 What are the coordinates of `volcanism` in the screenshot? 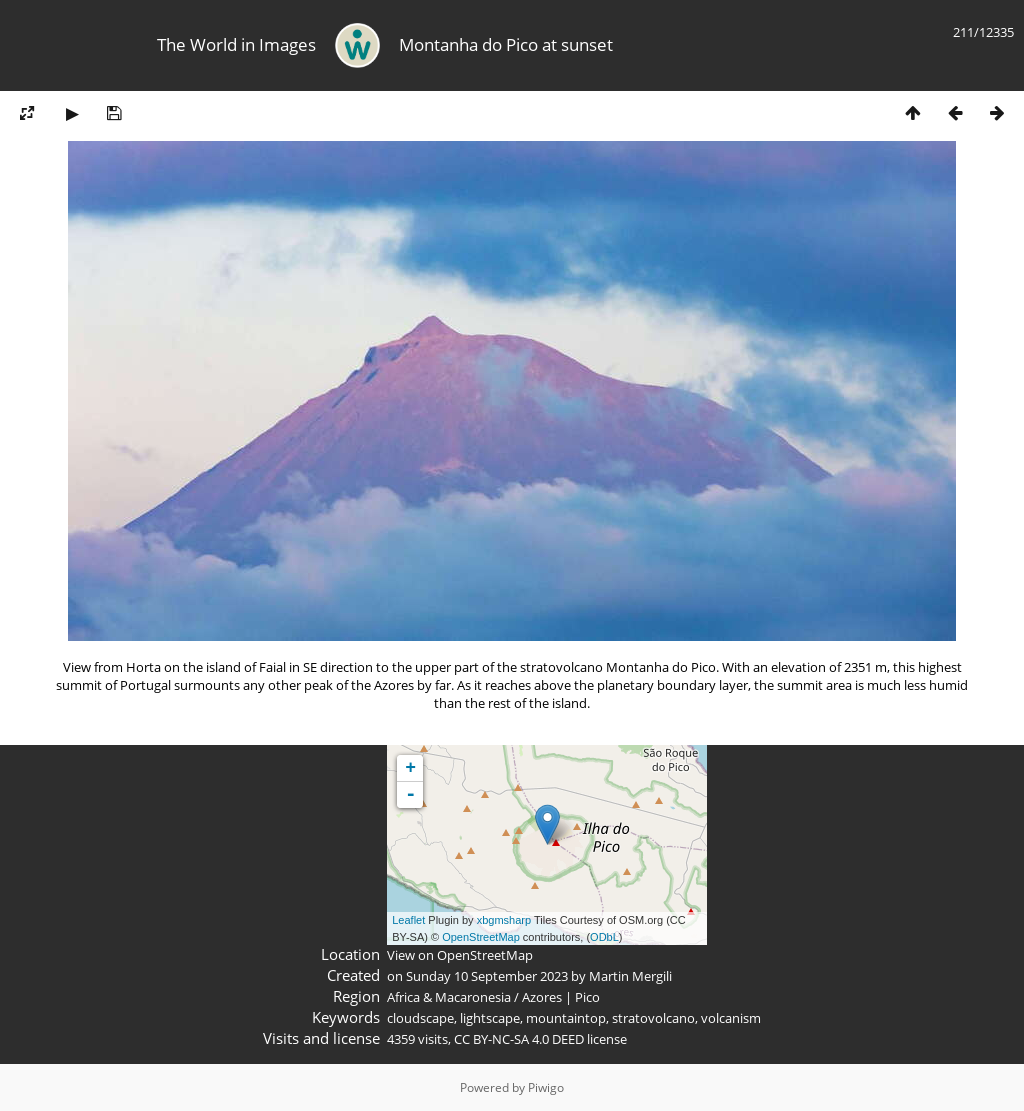 It's located at (731, 1018).